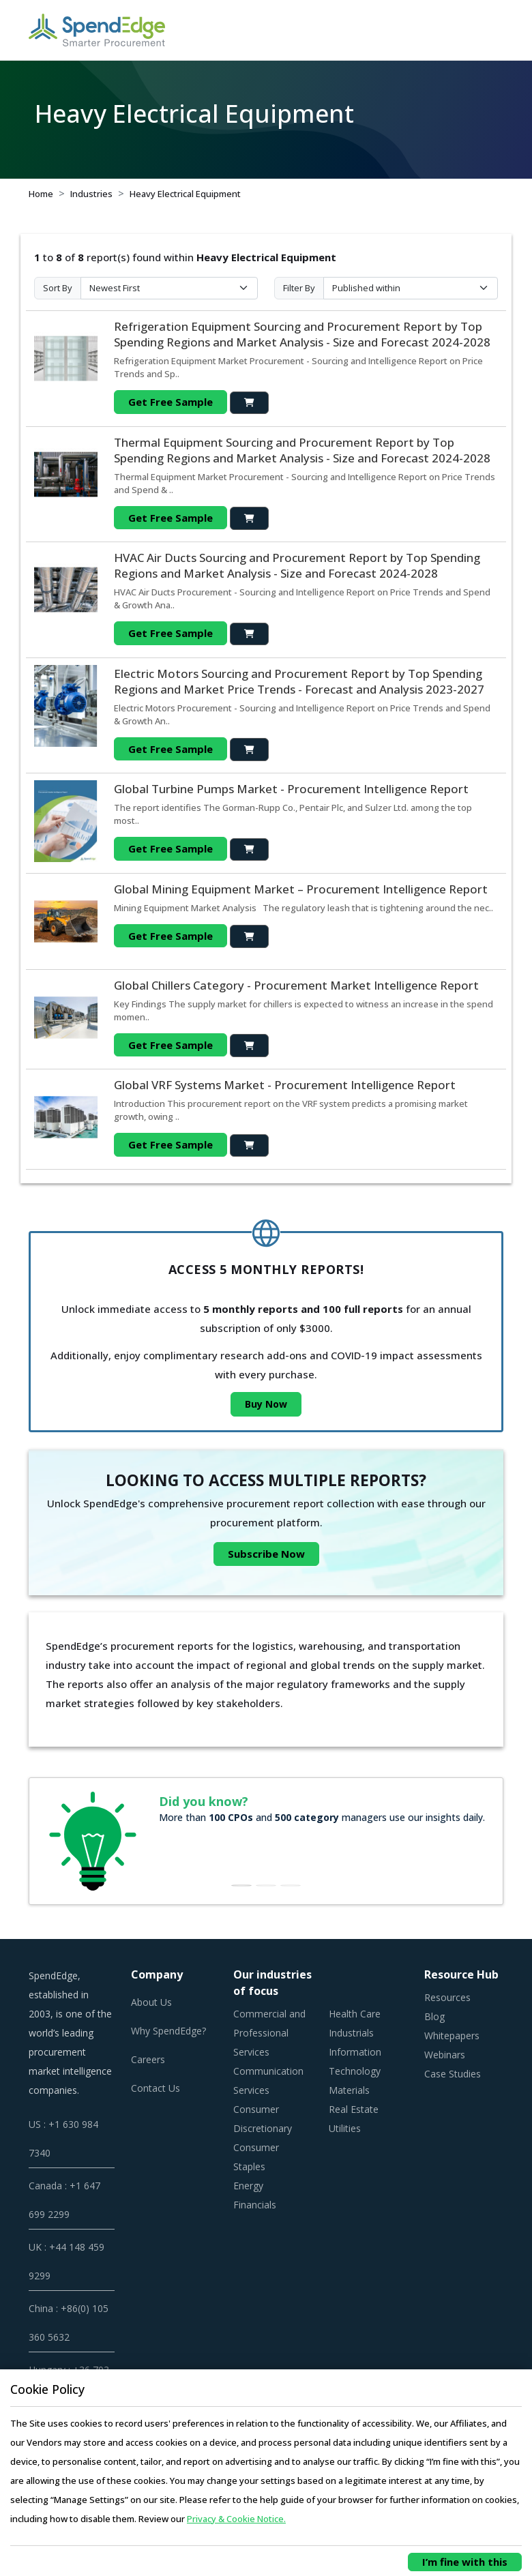  I want to click on Resources, so click(447, 1997).